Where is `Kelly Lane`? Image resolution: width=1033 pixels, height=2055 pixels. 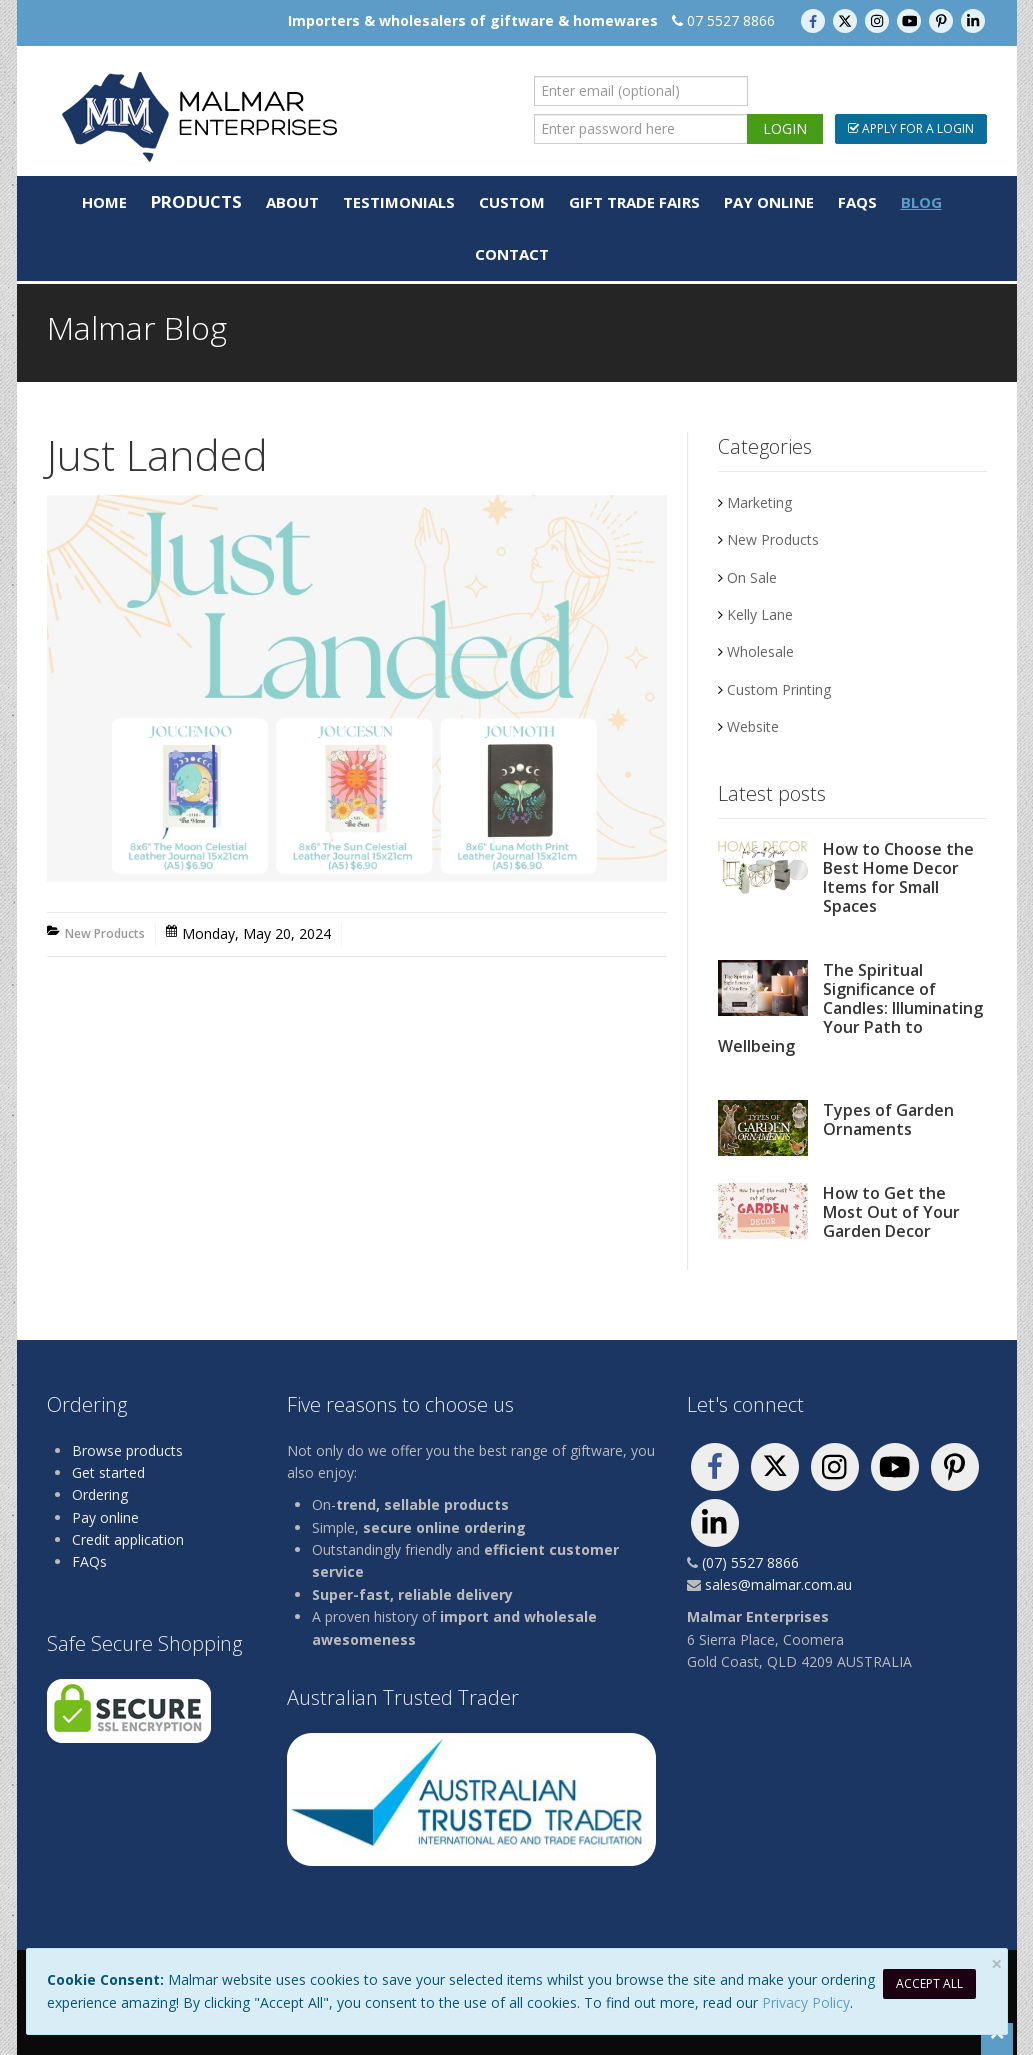
Kelly Lane is located at coordinates (760, 614).